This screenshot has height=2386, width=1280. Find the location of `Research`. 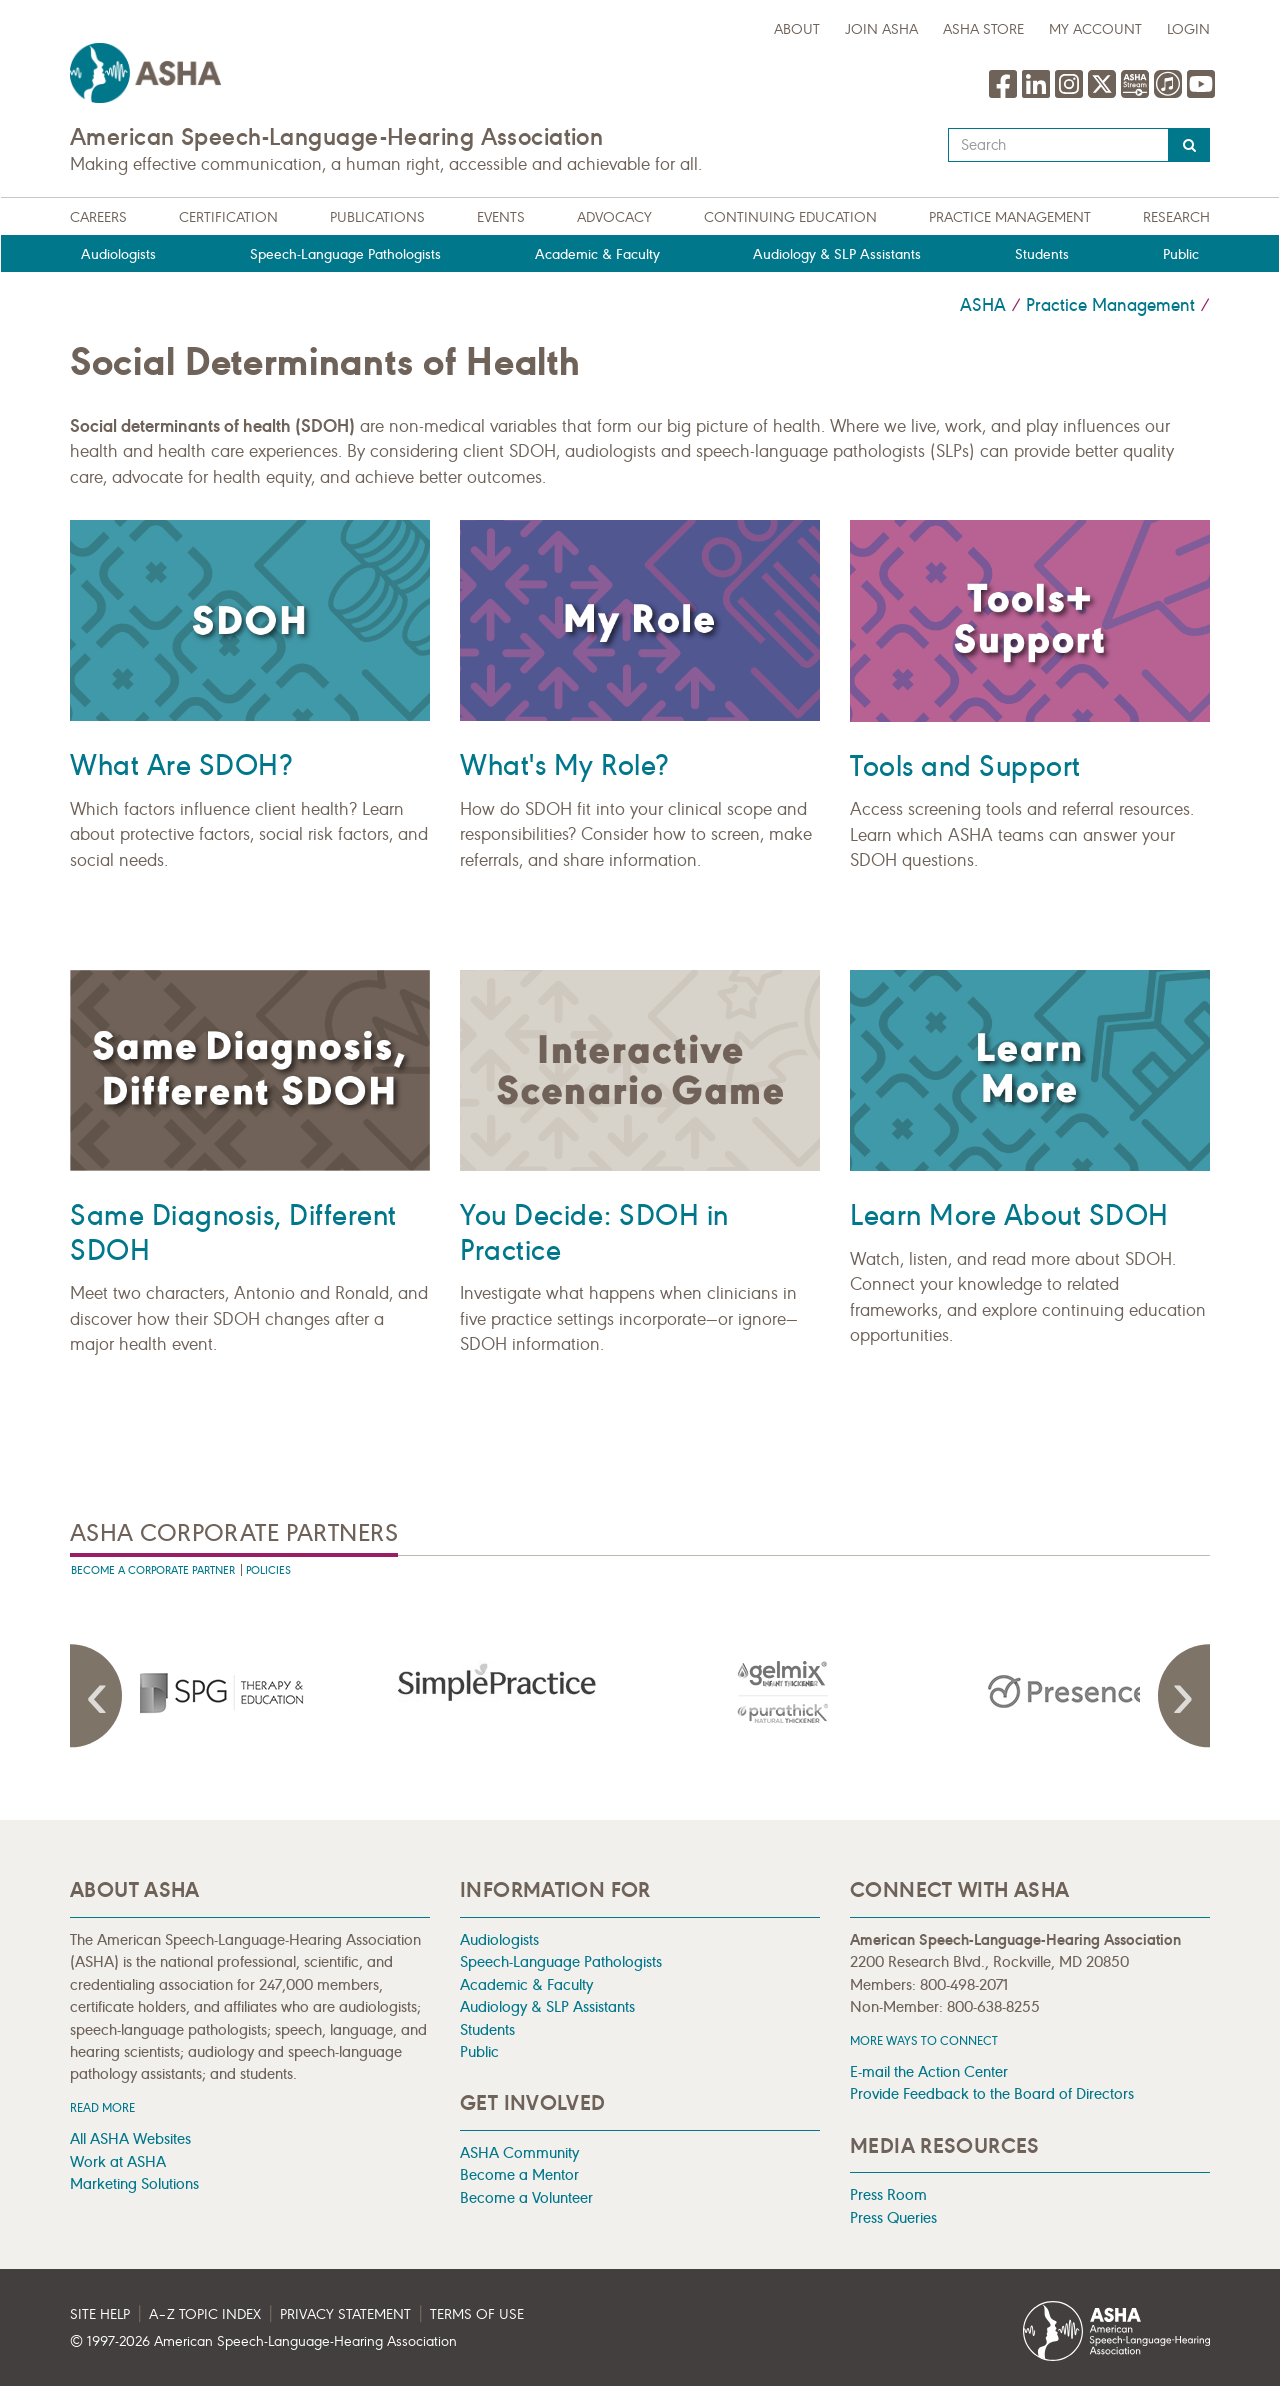

Research is located at coordinates (1176, 217).